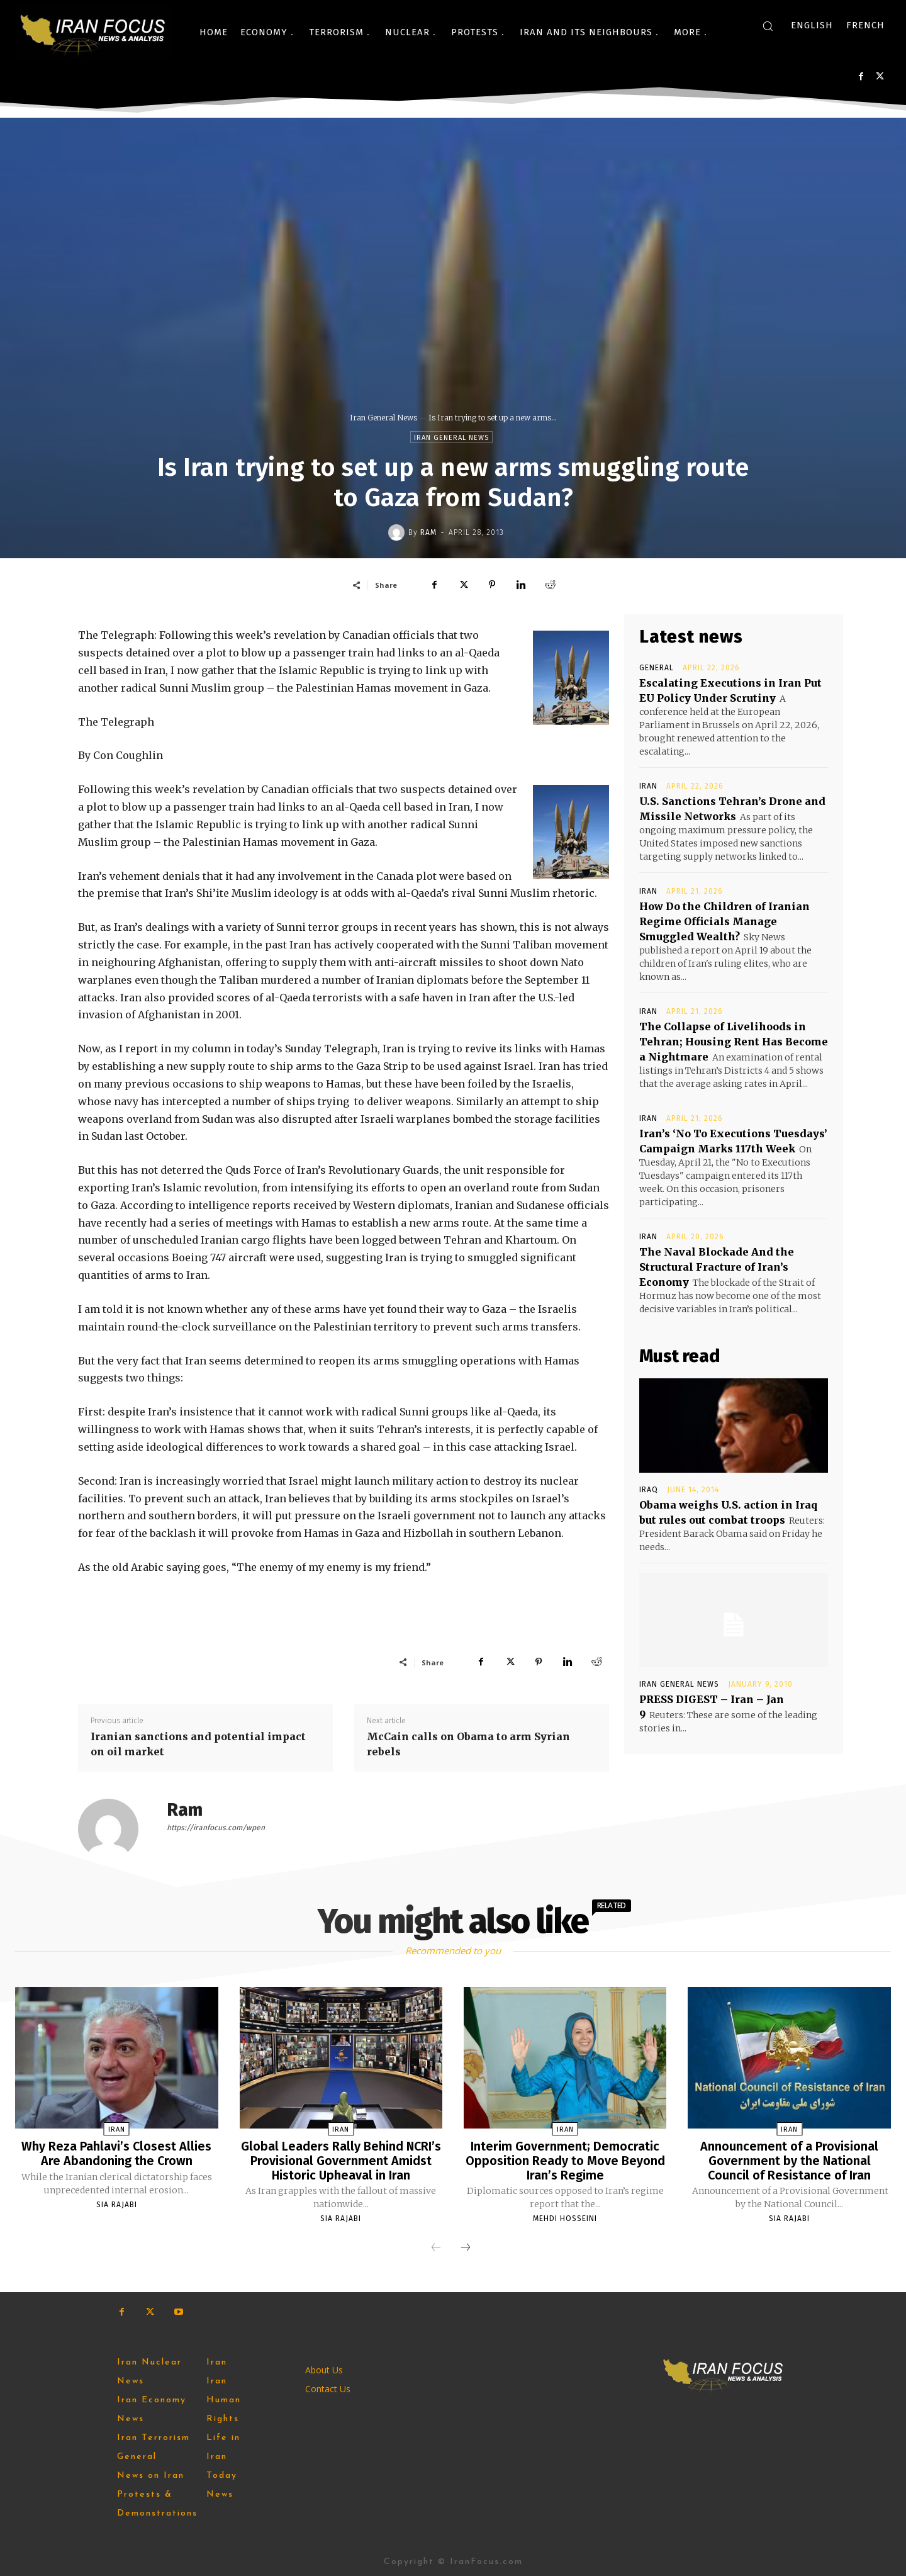  I want to click on Ram, so click(428, 532).